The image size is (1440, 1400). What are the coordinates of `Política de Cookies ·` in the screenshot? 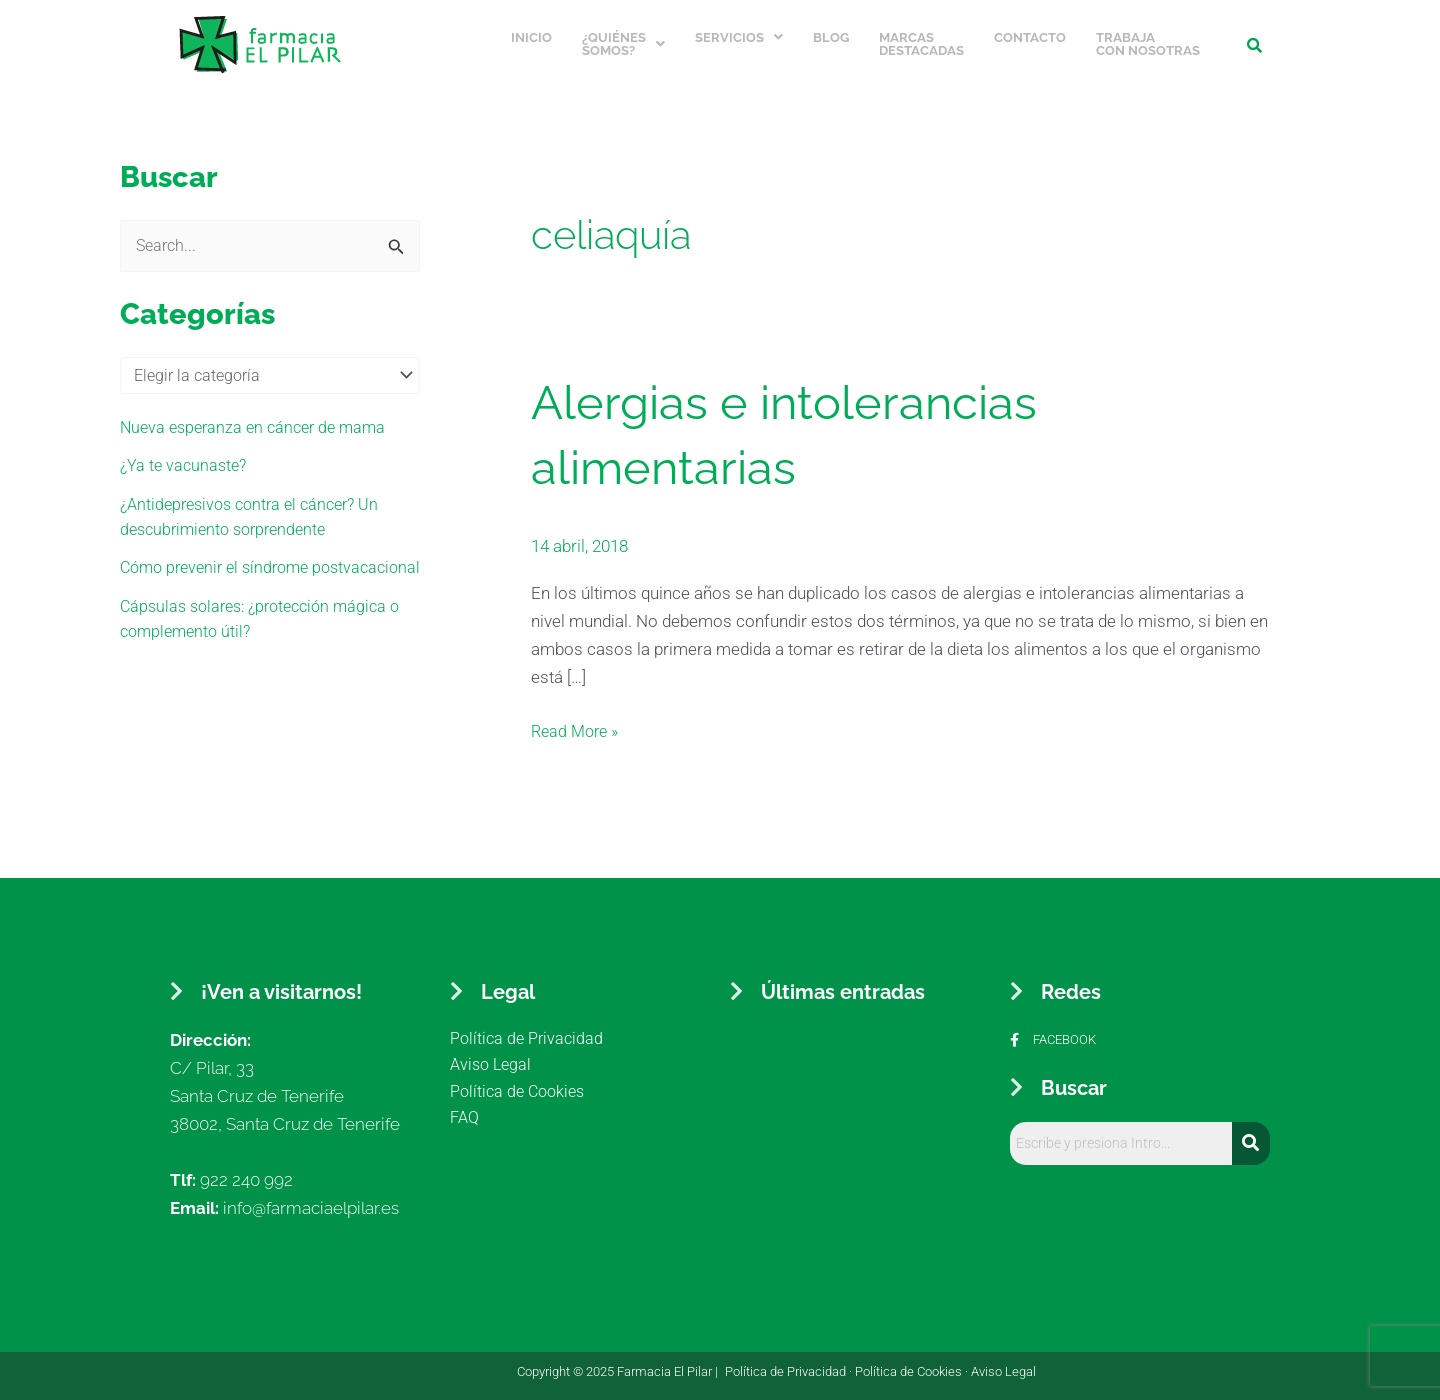 It's located at (913, 1362).